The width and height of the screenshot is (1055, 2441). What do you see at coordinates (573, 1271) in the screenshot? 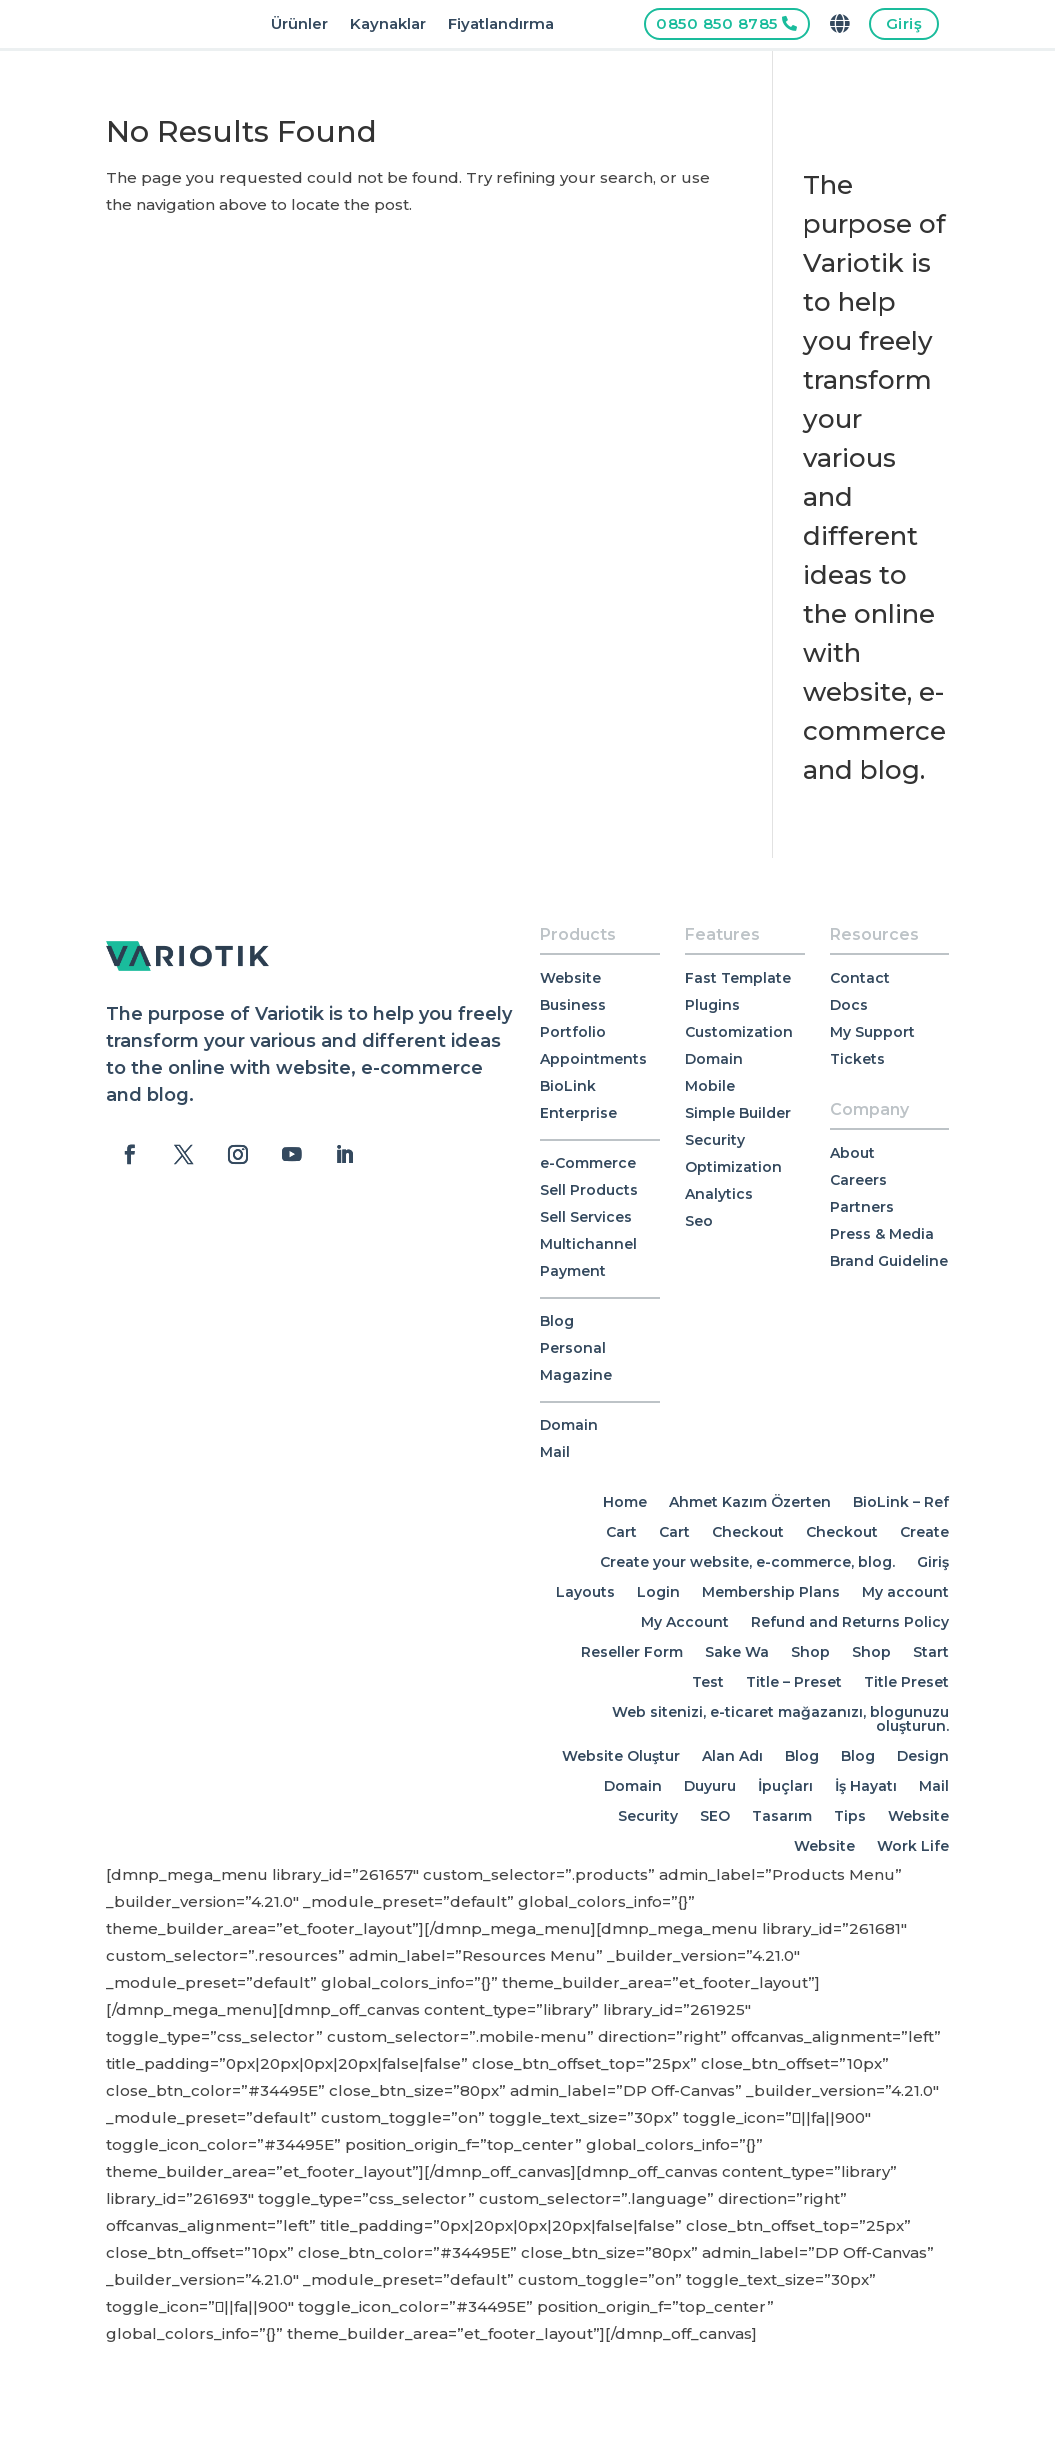
I see `Payment` at bounding box center [573, 1271].